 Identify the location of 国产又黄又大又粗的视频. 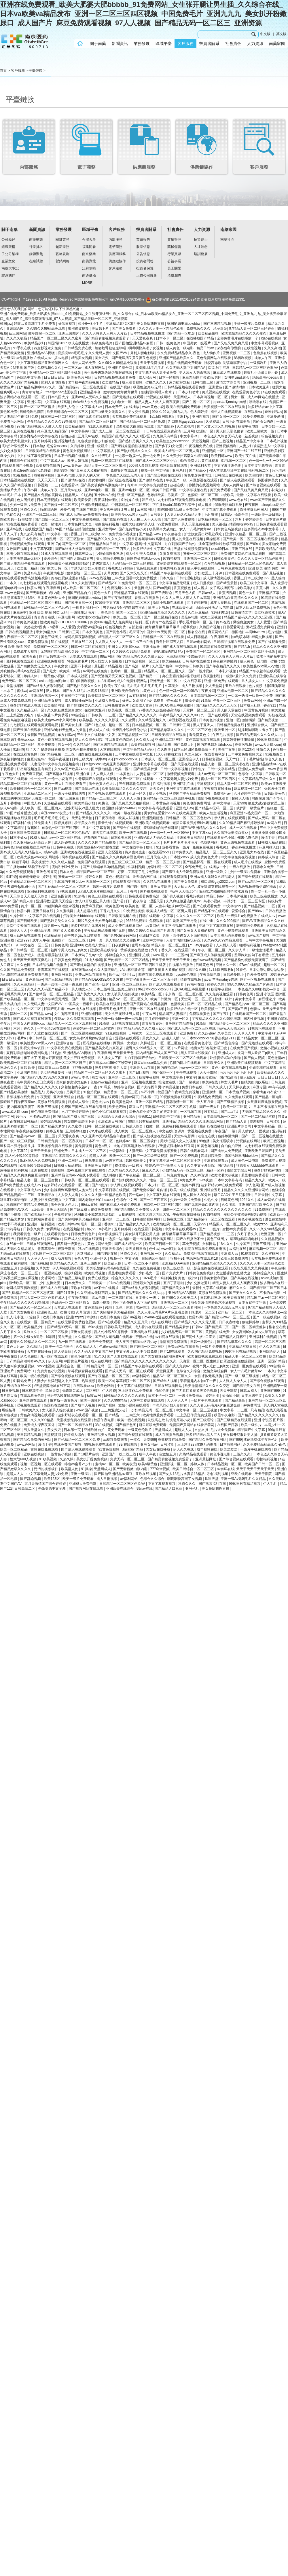
(216, 426).